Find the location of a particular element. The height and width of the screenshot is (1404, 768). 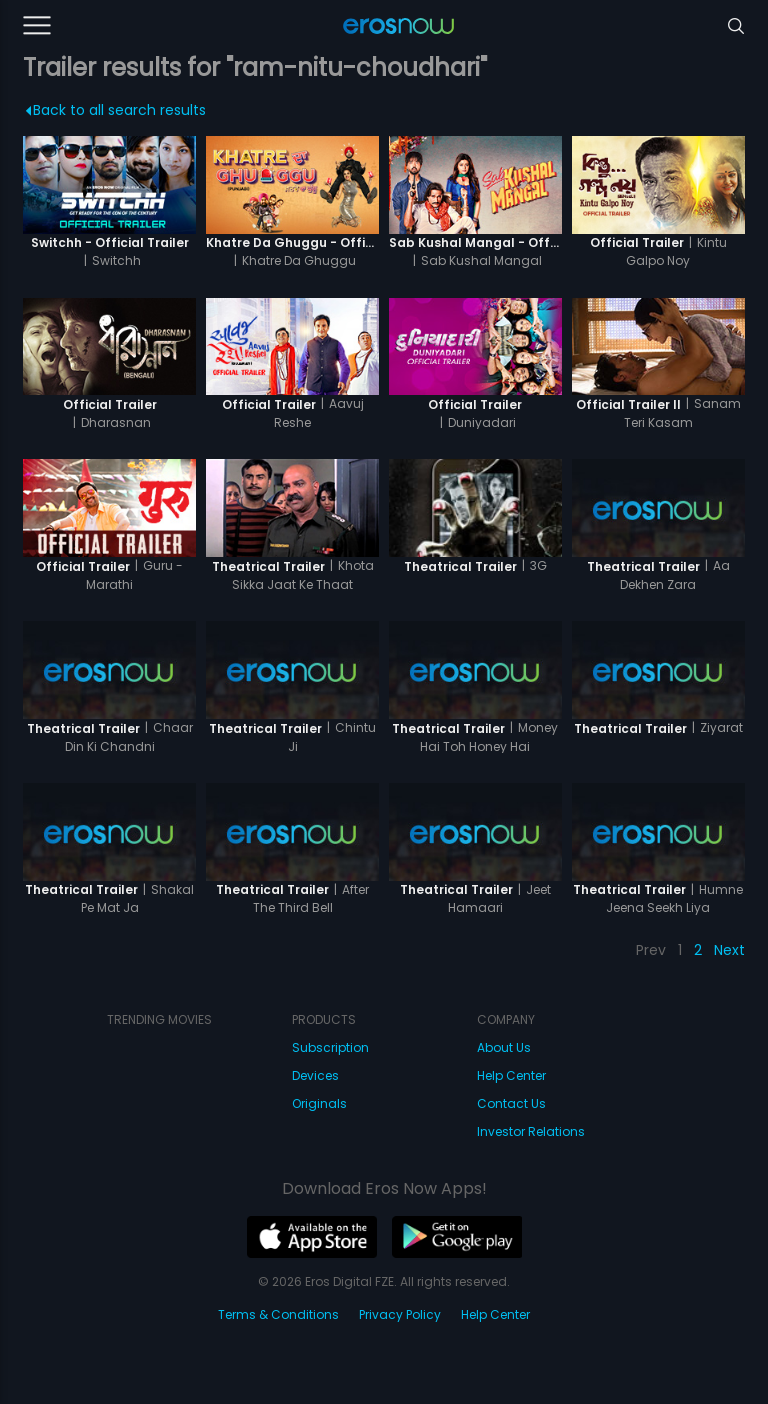

Devices is located at coordinates (315, 1075).